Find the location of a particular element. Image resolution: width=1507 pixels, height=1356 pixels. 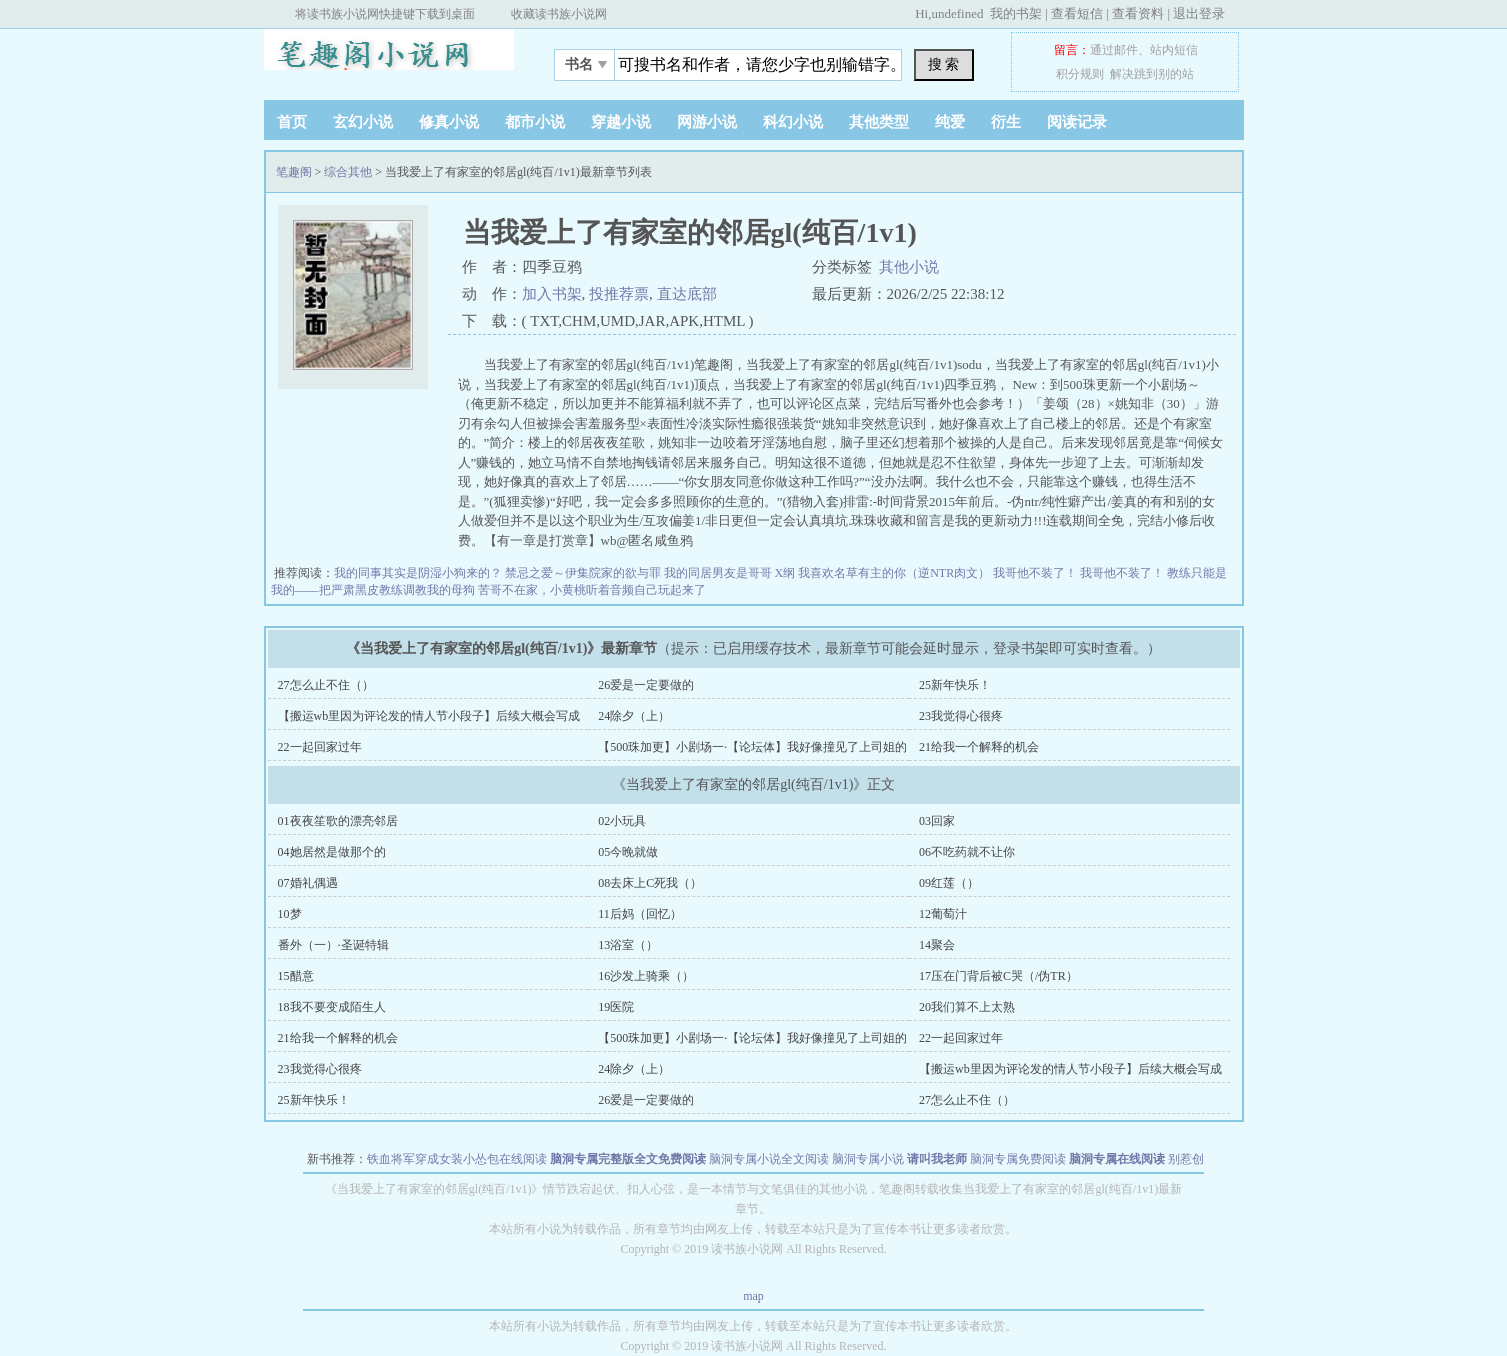

积分规则 is located at coordinates (1080, 74).